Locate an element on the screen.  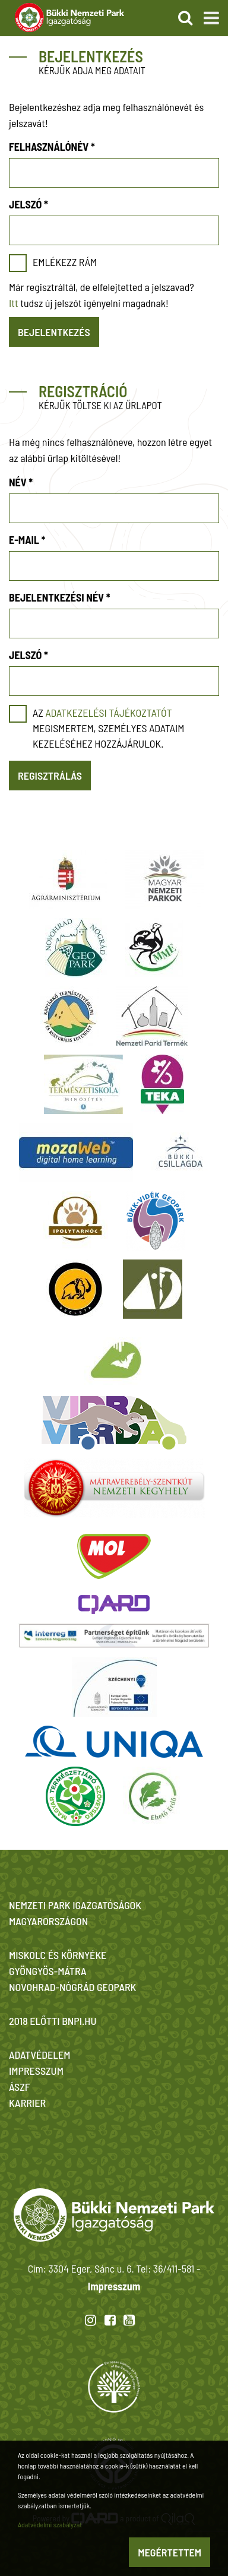
Itt is located at coordinates (13, 302).